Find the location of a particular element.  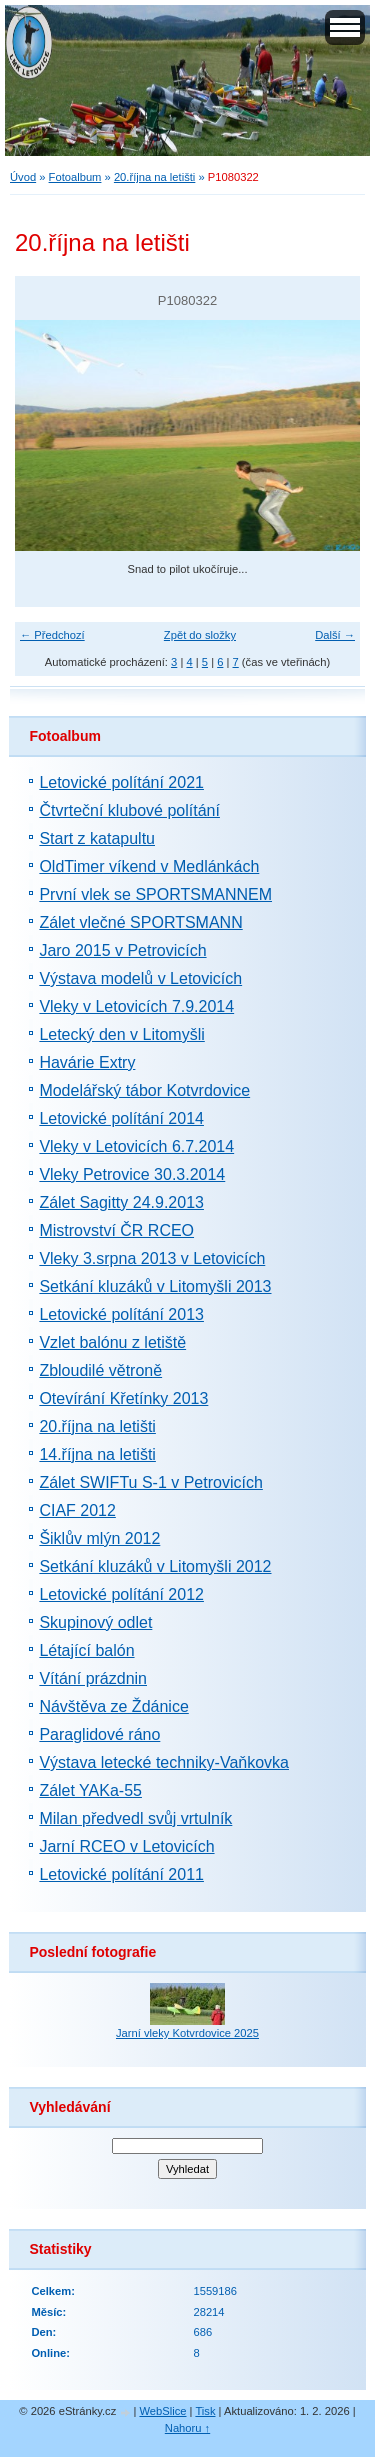

Výstava modelů v Letovicích is located at coordinates (140, 978).